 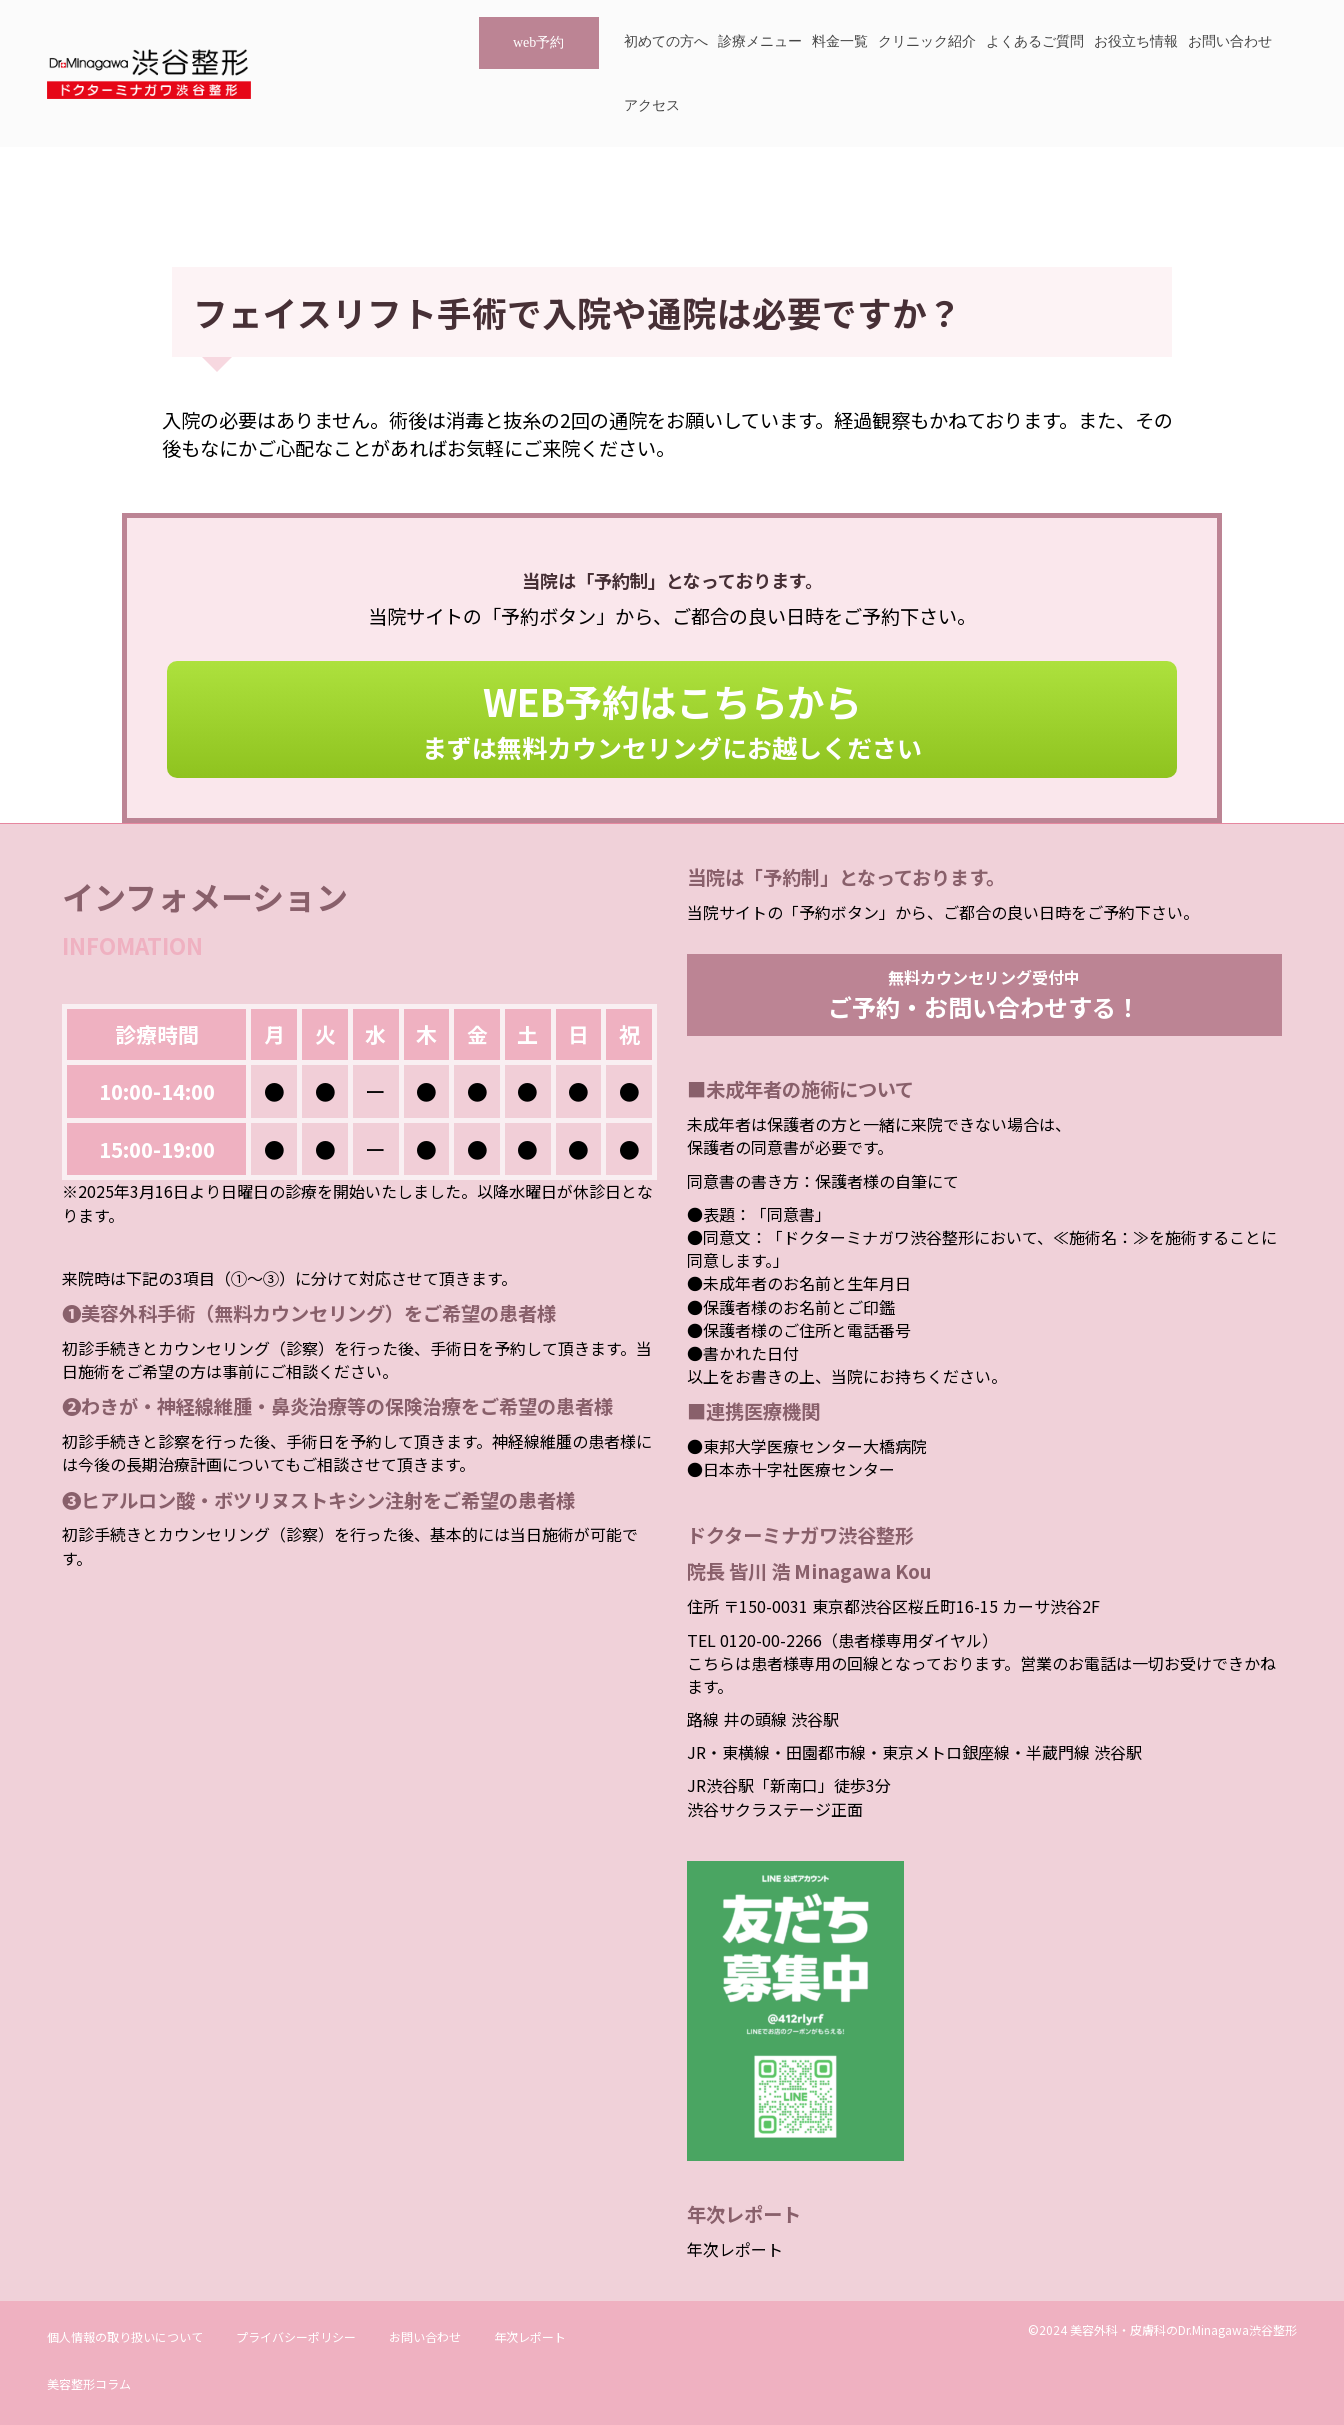 I want to click on 料金一覧, so click(x=840, y=41).